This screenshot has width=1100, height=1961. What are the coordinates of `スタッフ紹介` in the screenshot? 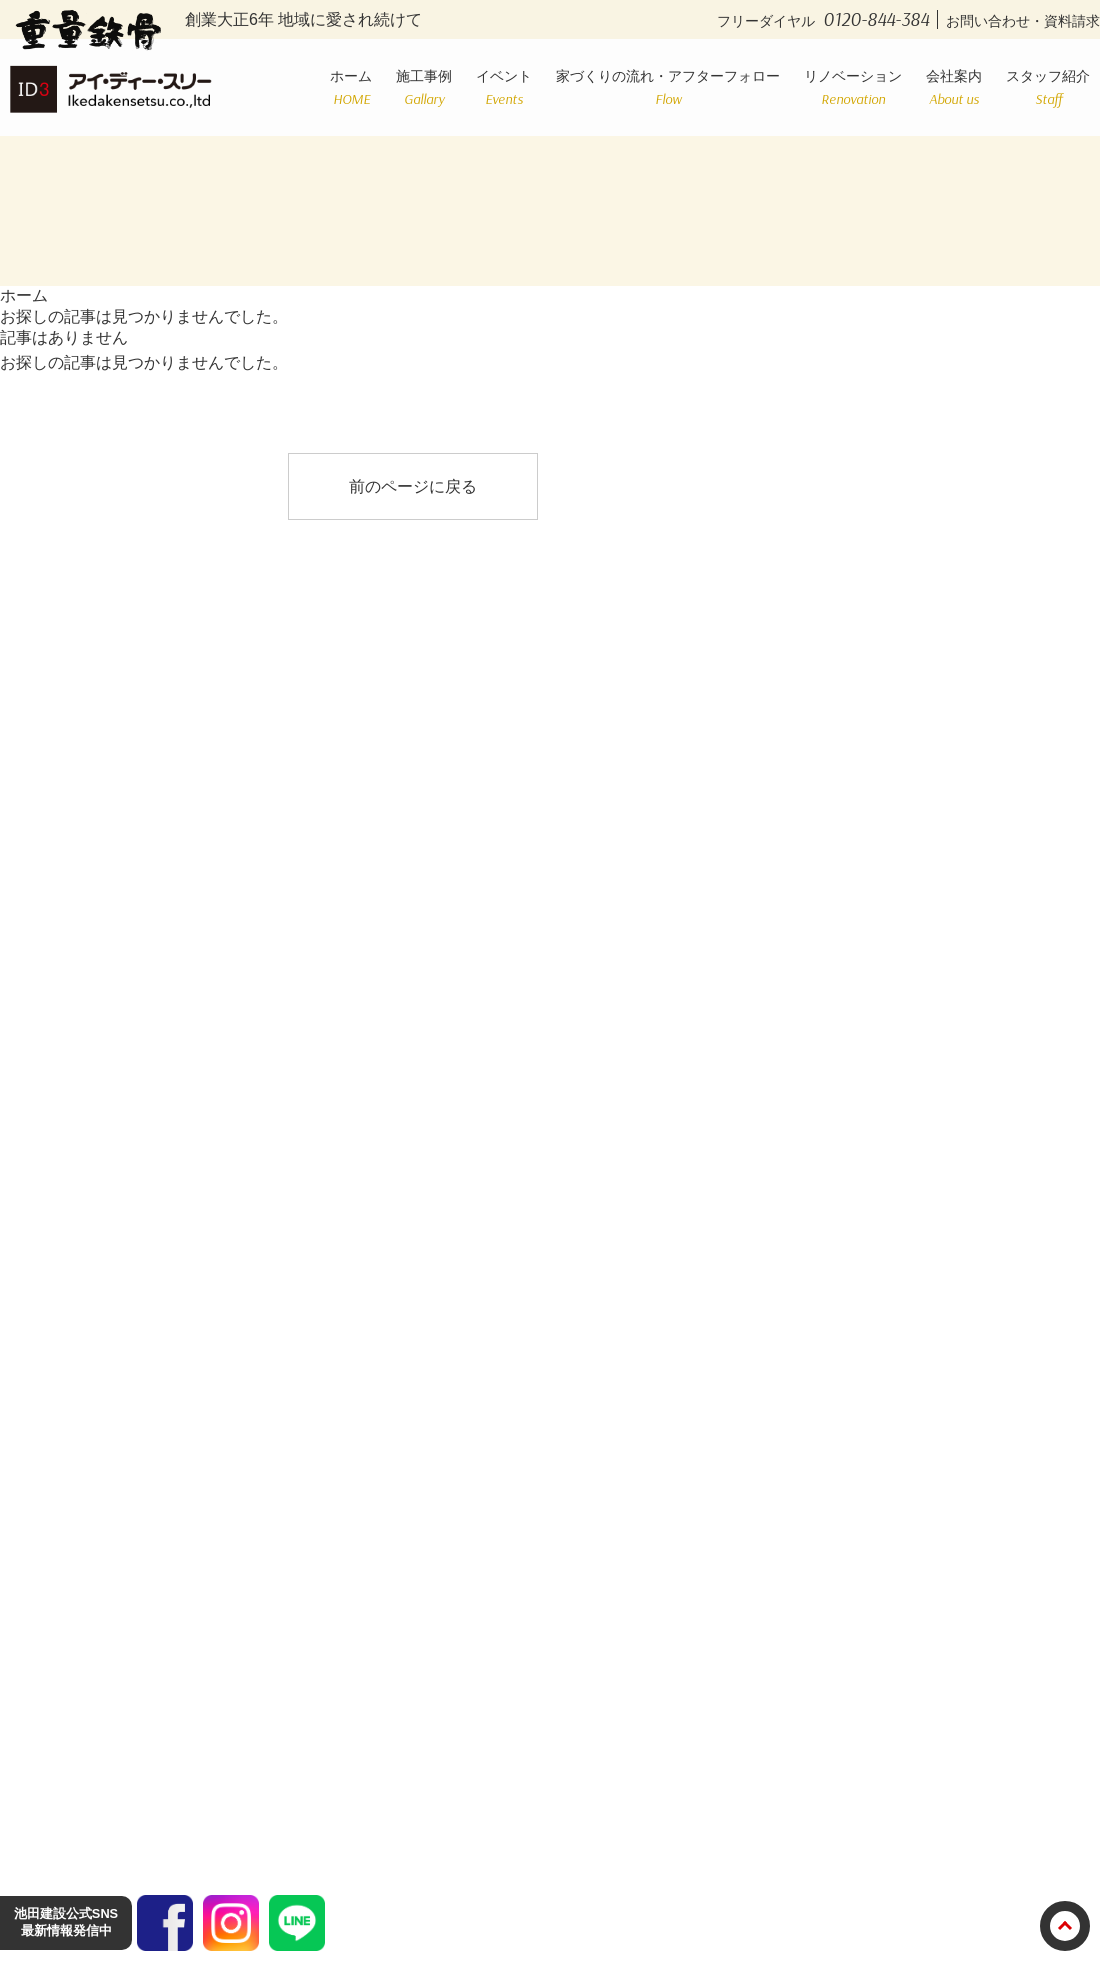 It's located at (1048, 87).